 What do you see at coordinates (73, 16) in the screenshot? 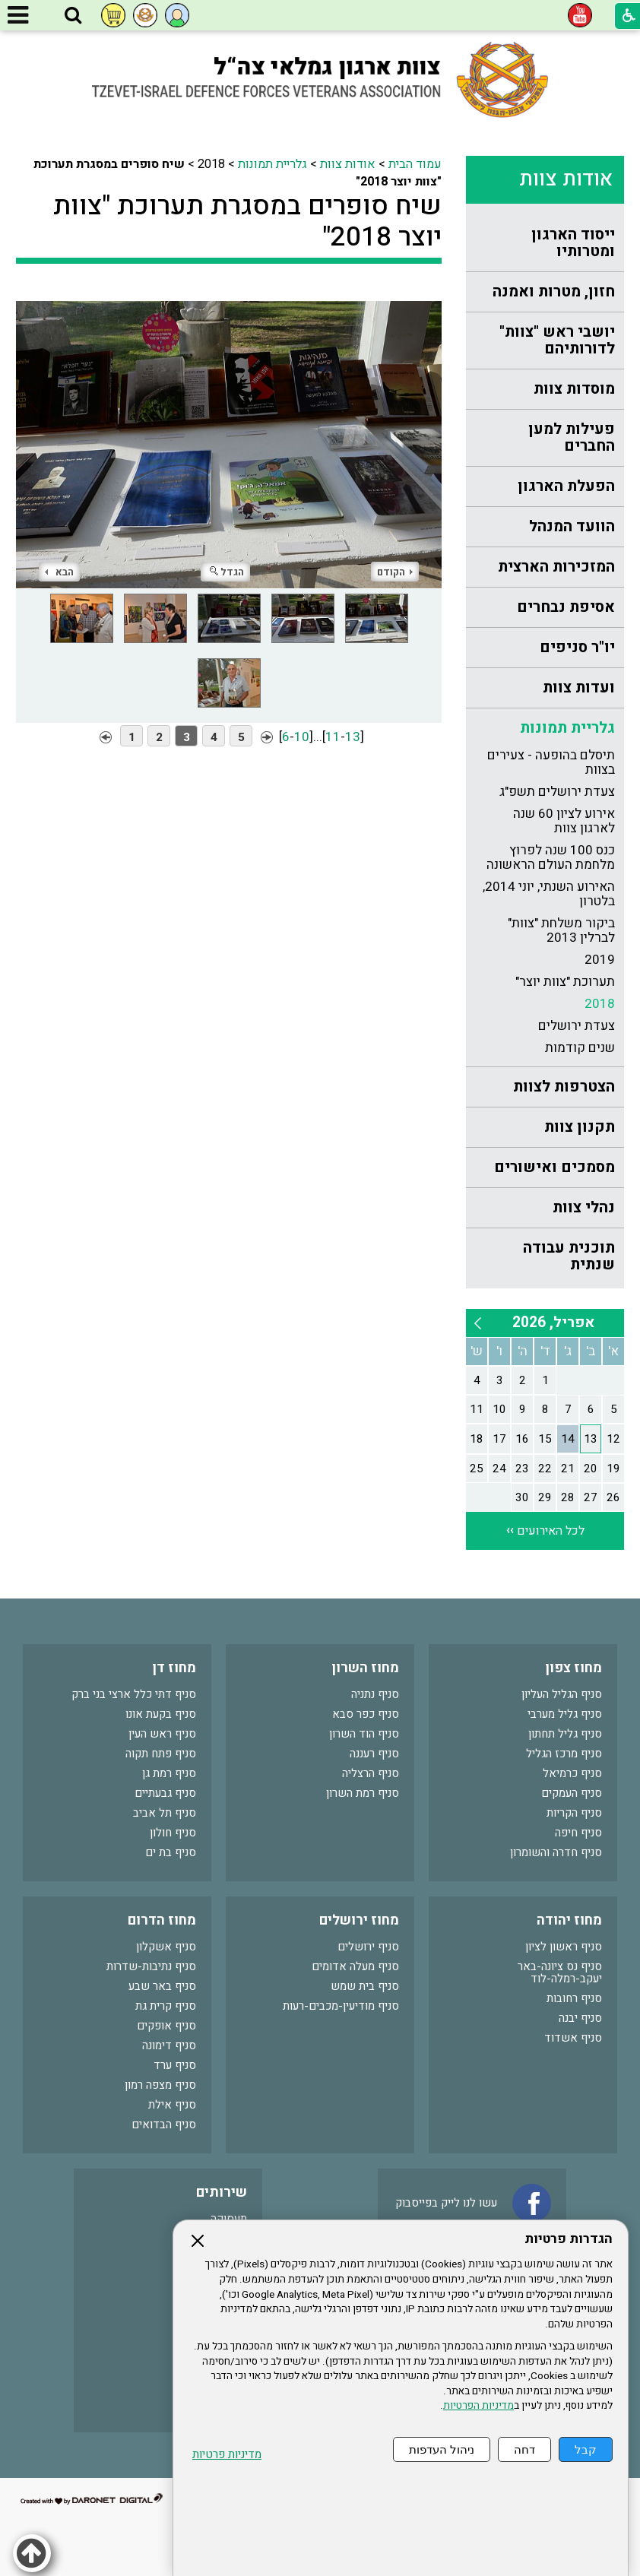
I see `[button]` at bounding box center [73, 16].